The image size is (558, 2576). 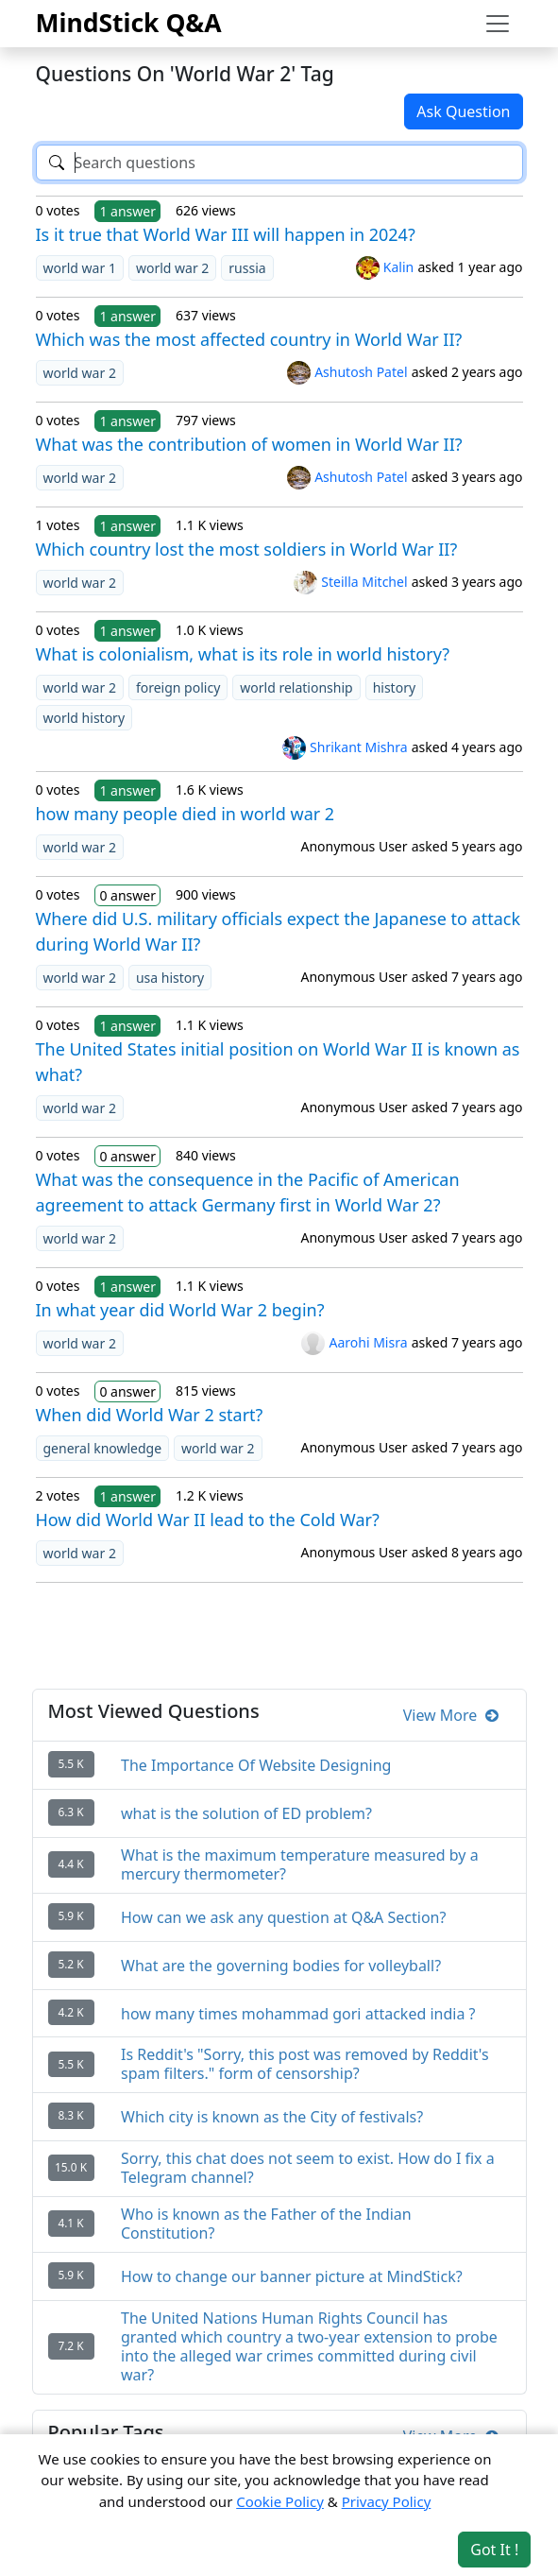 What do you see at coordinates (281, 1965) in the screenshot?
I see `What are the governing bodies for volleyball?` at bounding box center [281, 1965].